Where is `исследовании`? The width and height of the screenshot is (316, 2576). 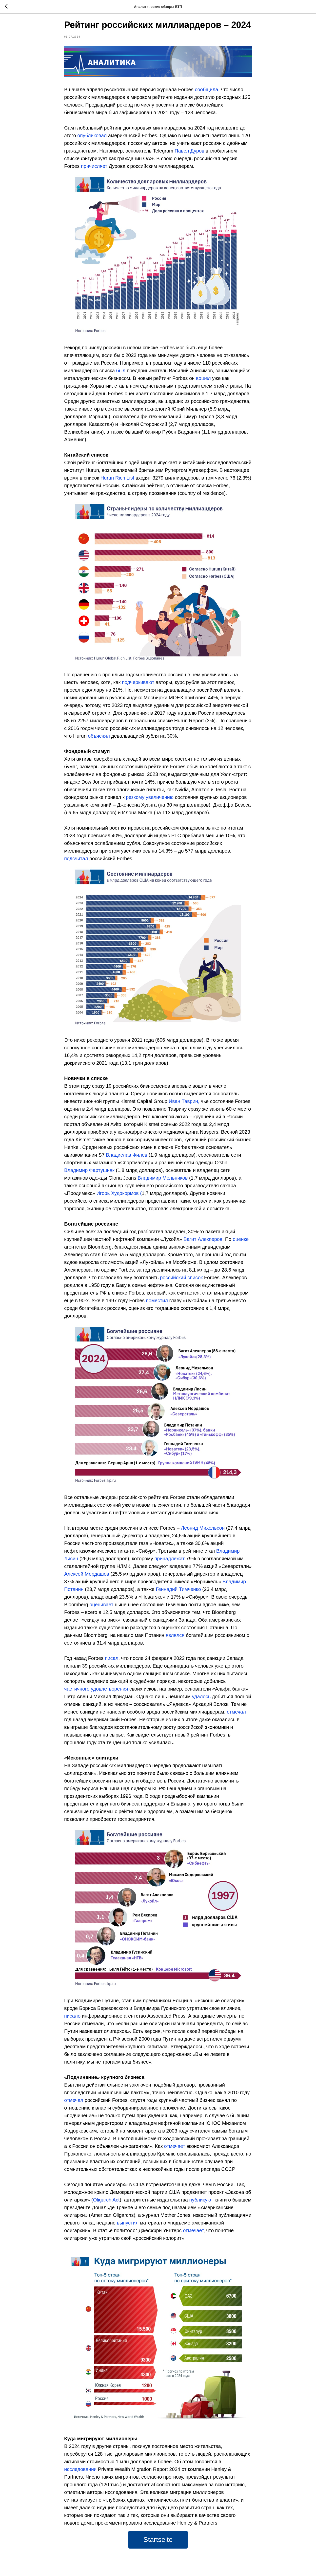 исследовании is located at coordinates (81, 2473).